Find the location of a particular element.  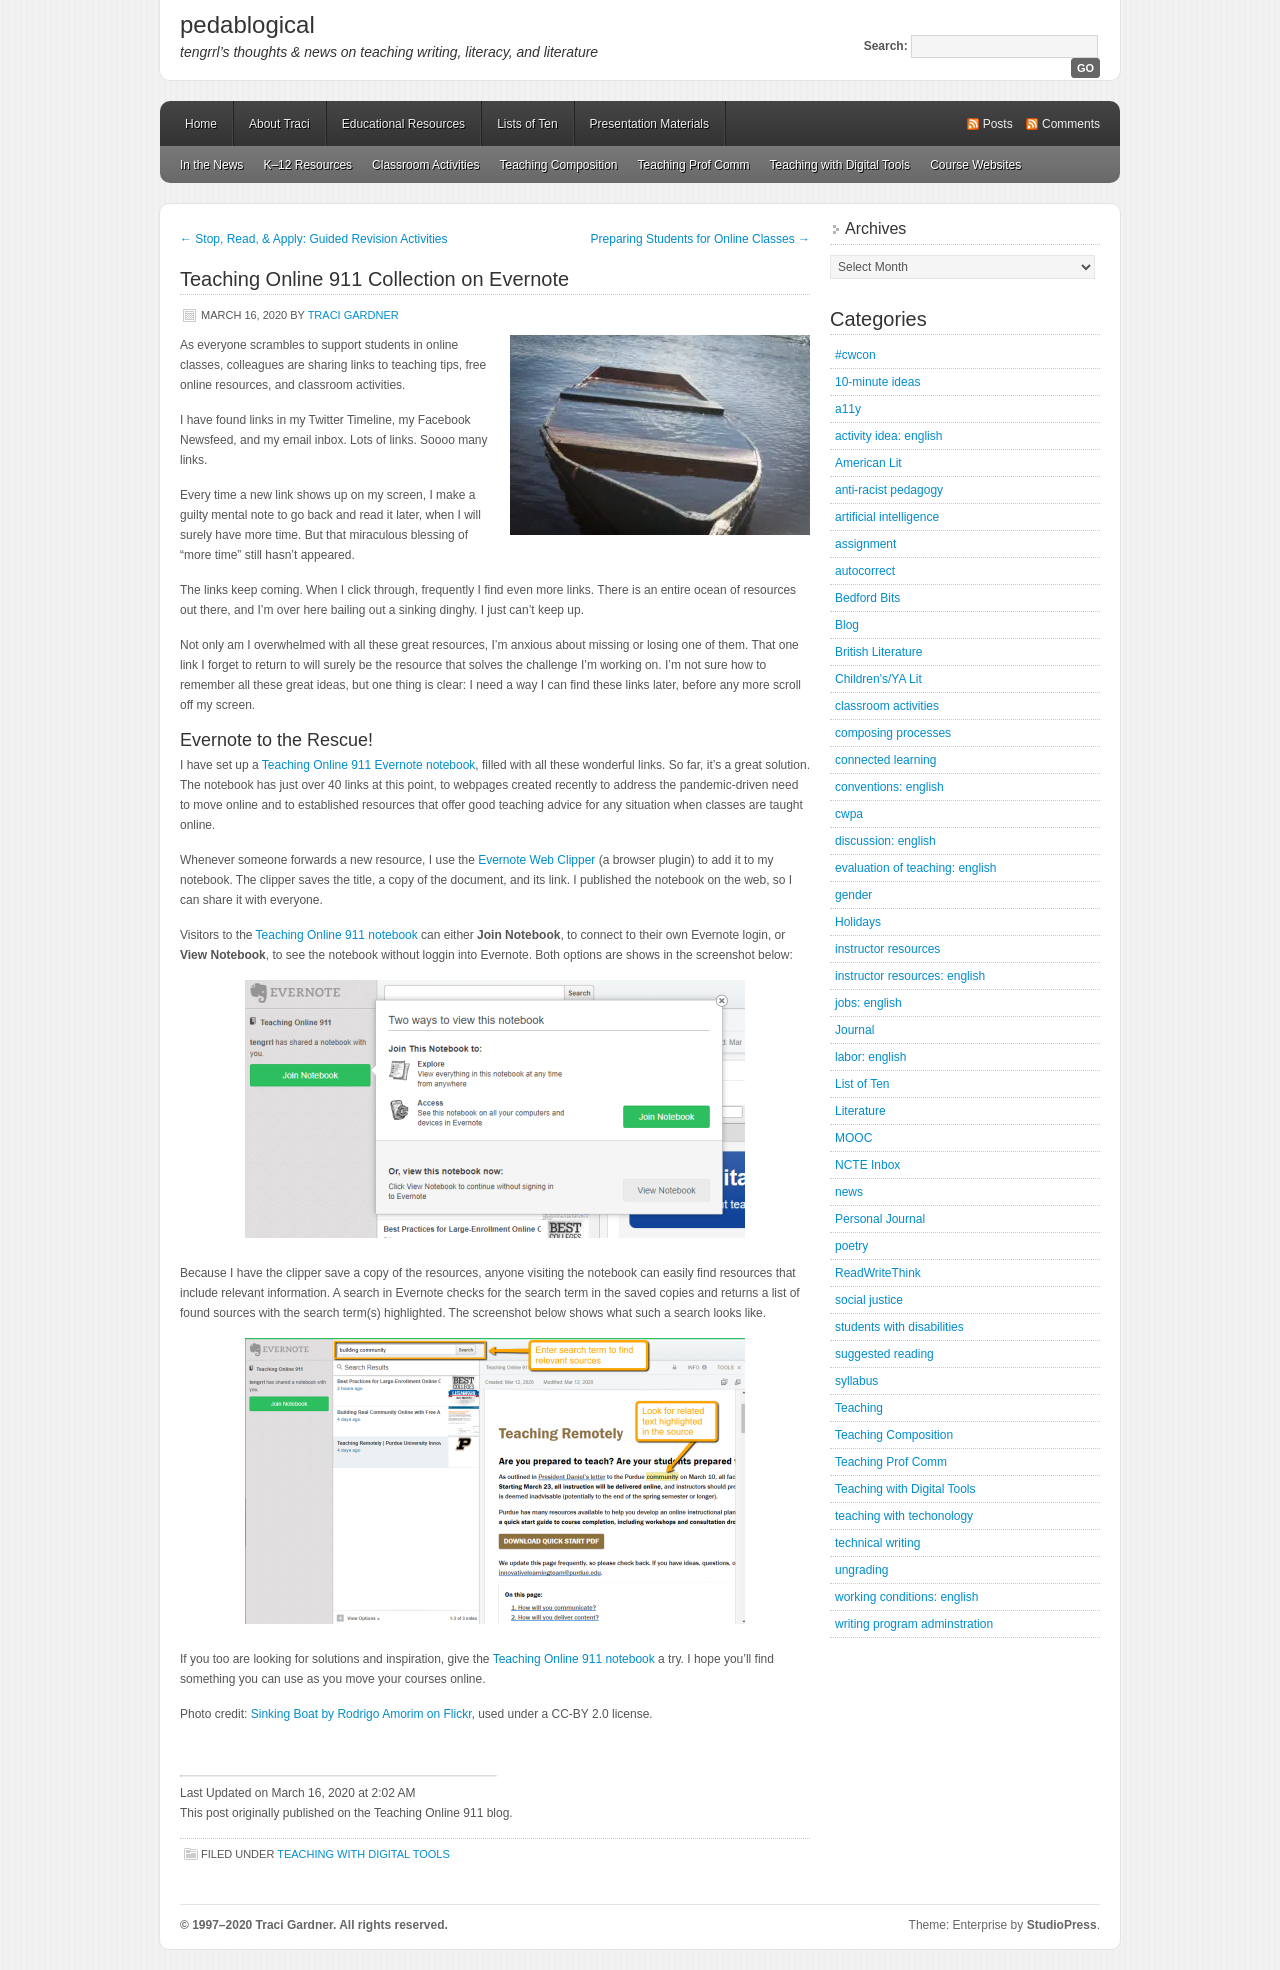

social justice is located at coordinates (869, 1300).